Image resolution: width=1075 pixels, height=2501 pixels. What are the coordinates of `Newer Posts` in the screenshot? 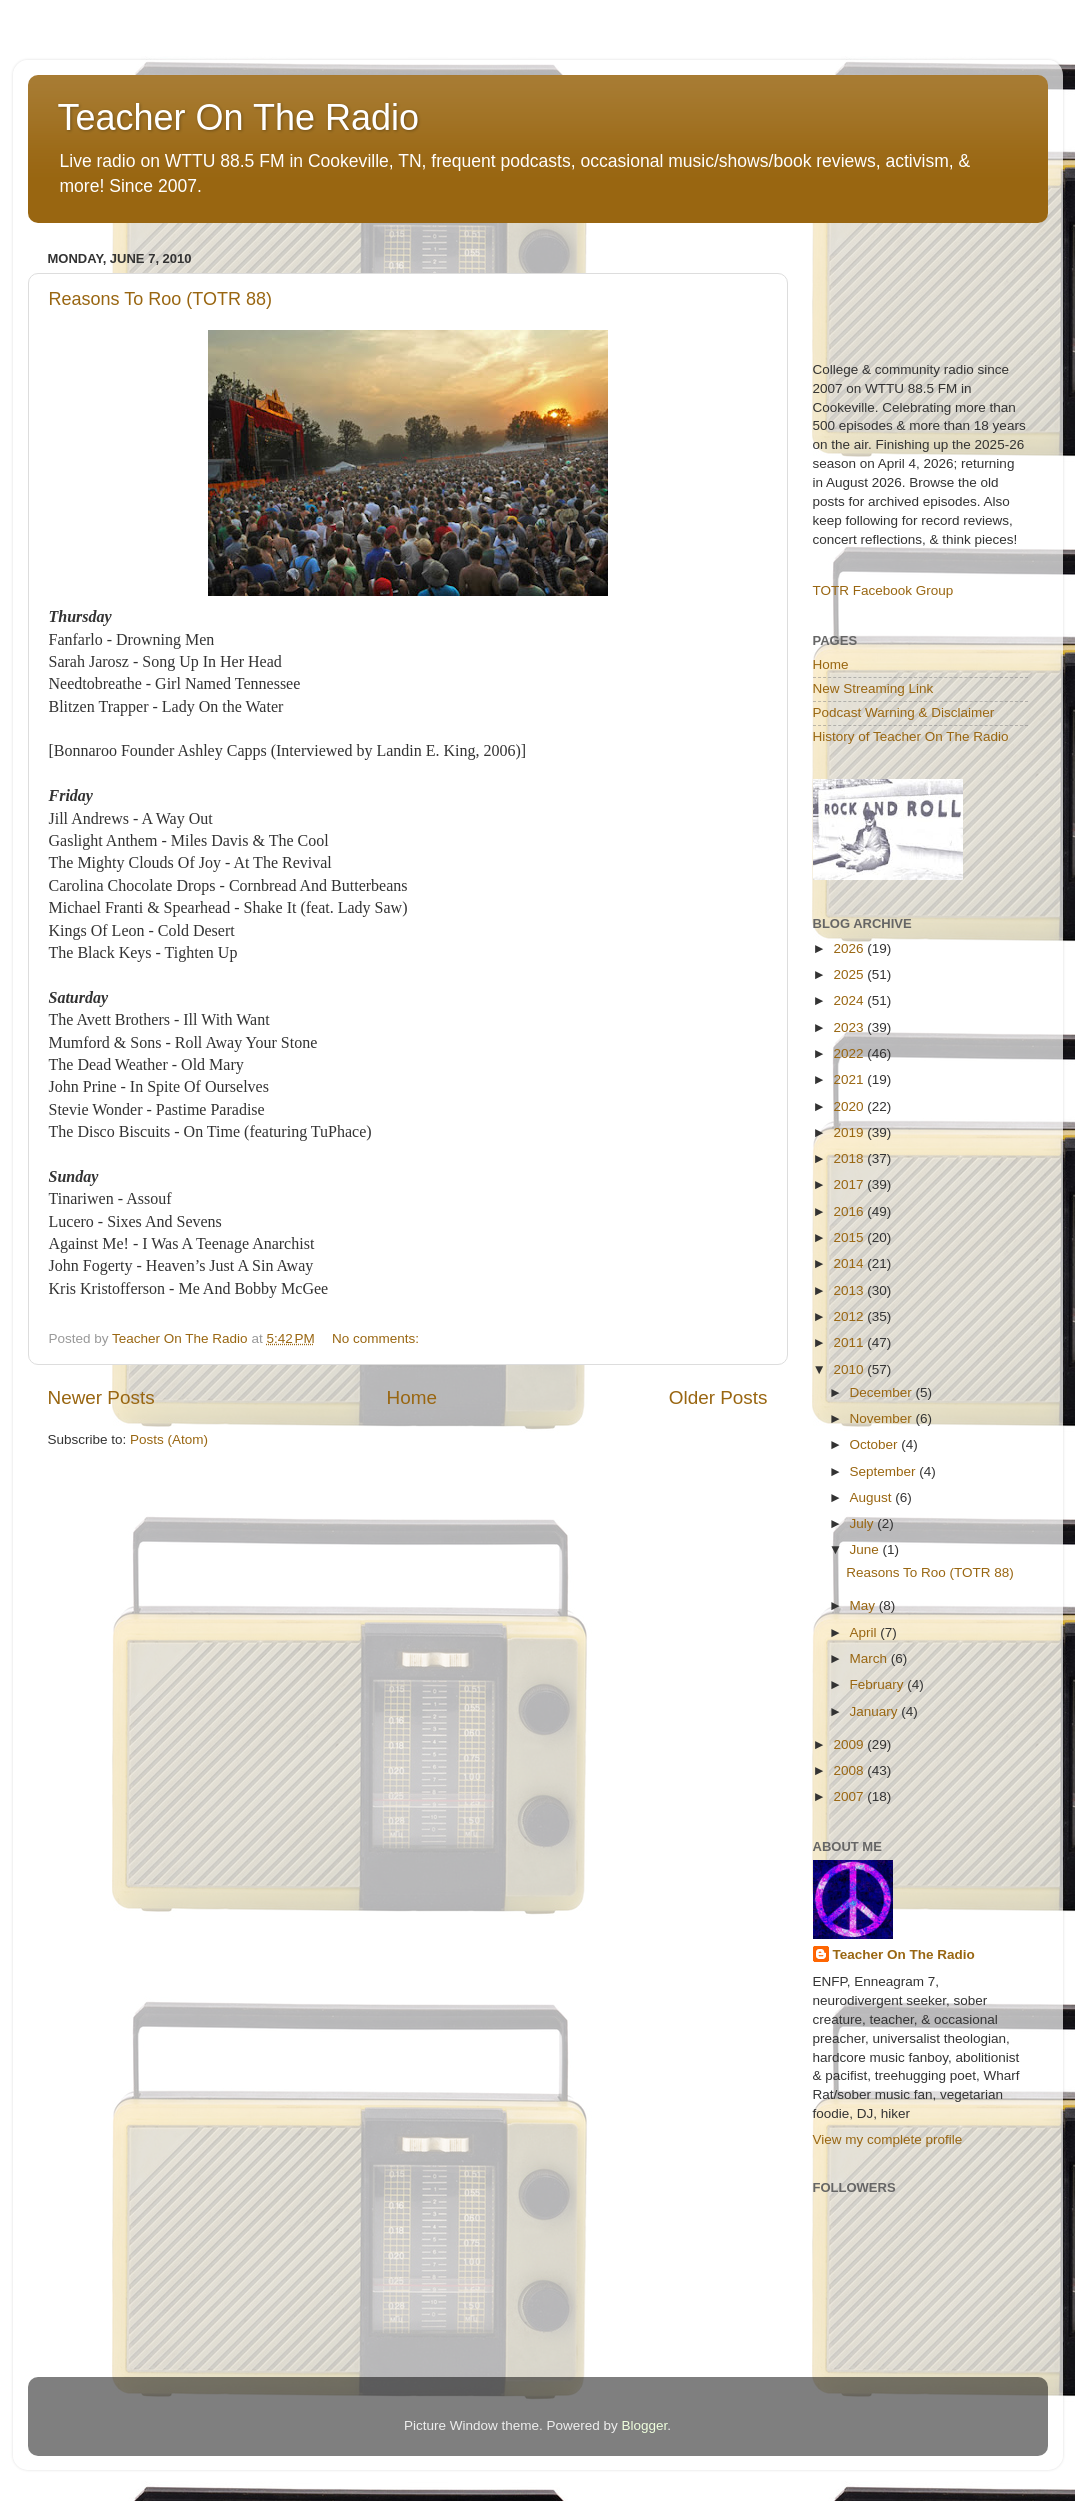 It's located at (101, 1397).